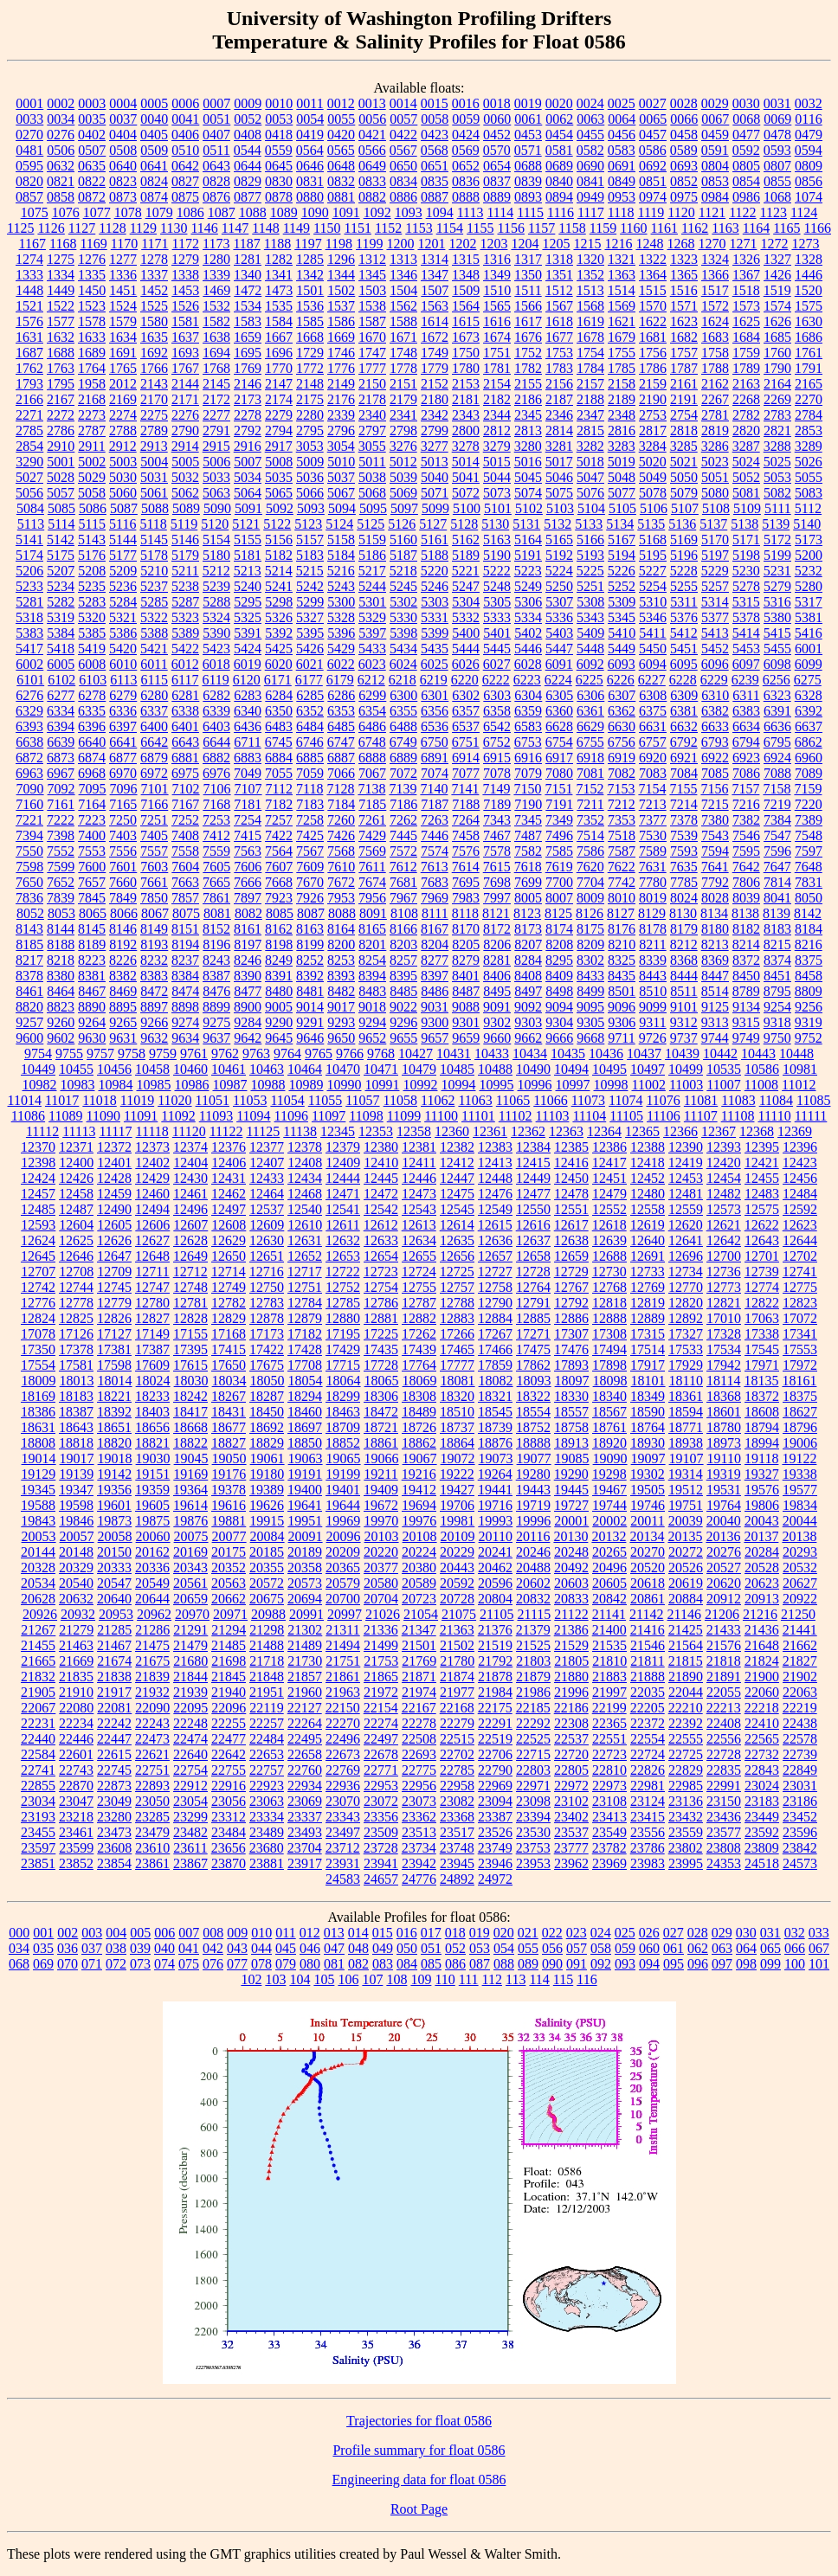 This screenshot has width=838, height=2576. I want to click on 8211, so click(652, 944).